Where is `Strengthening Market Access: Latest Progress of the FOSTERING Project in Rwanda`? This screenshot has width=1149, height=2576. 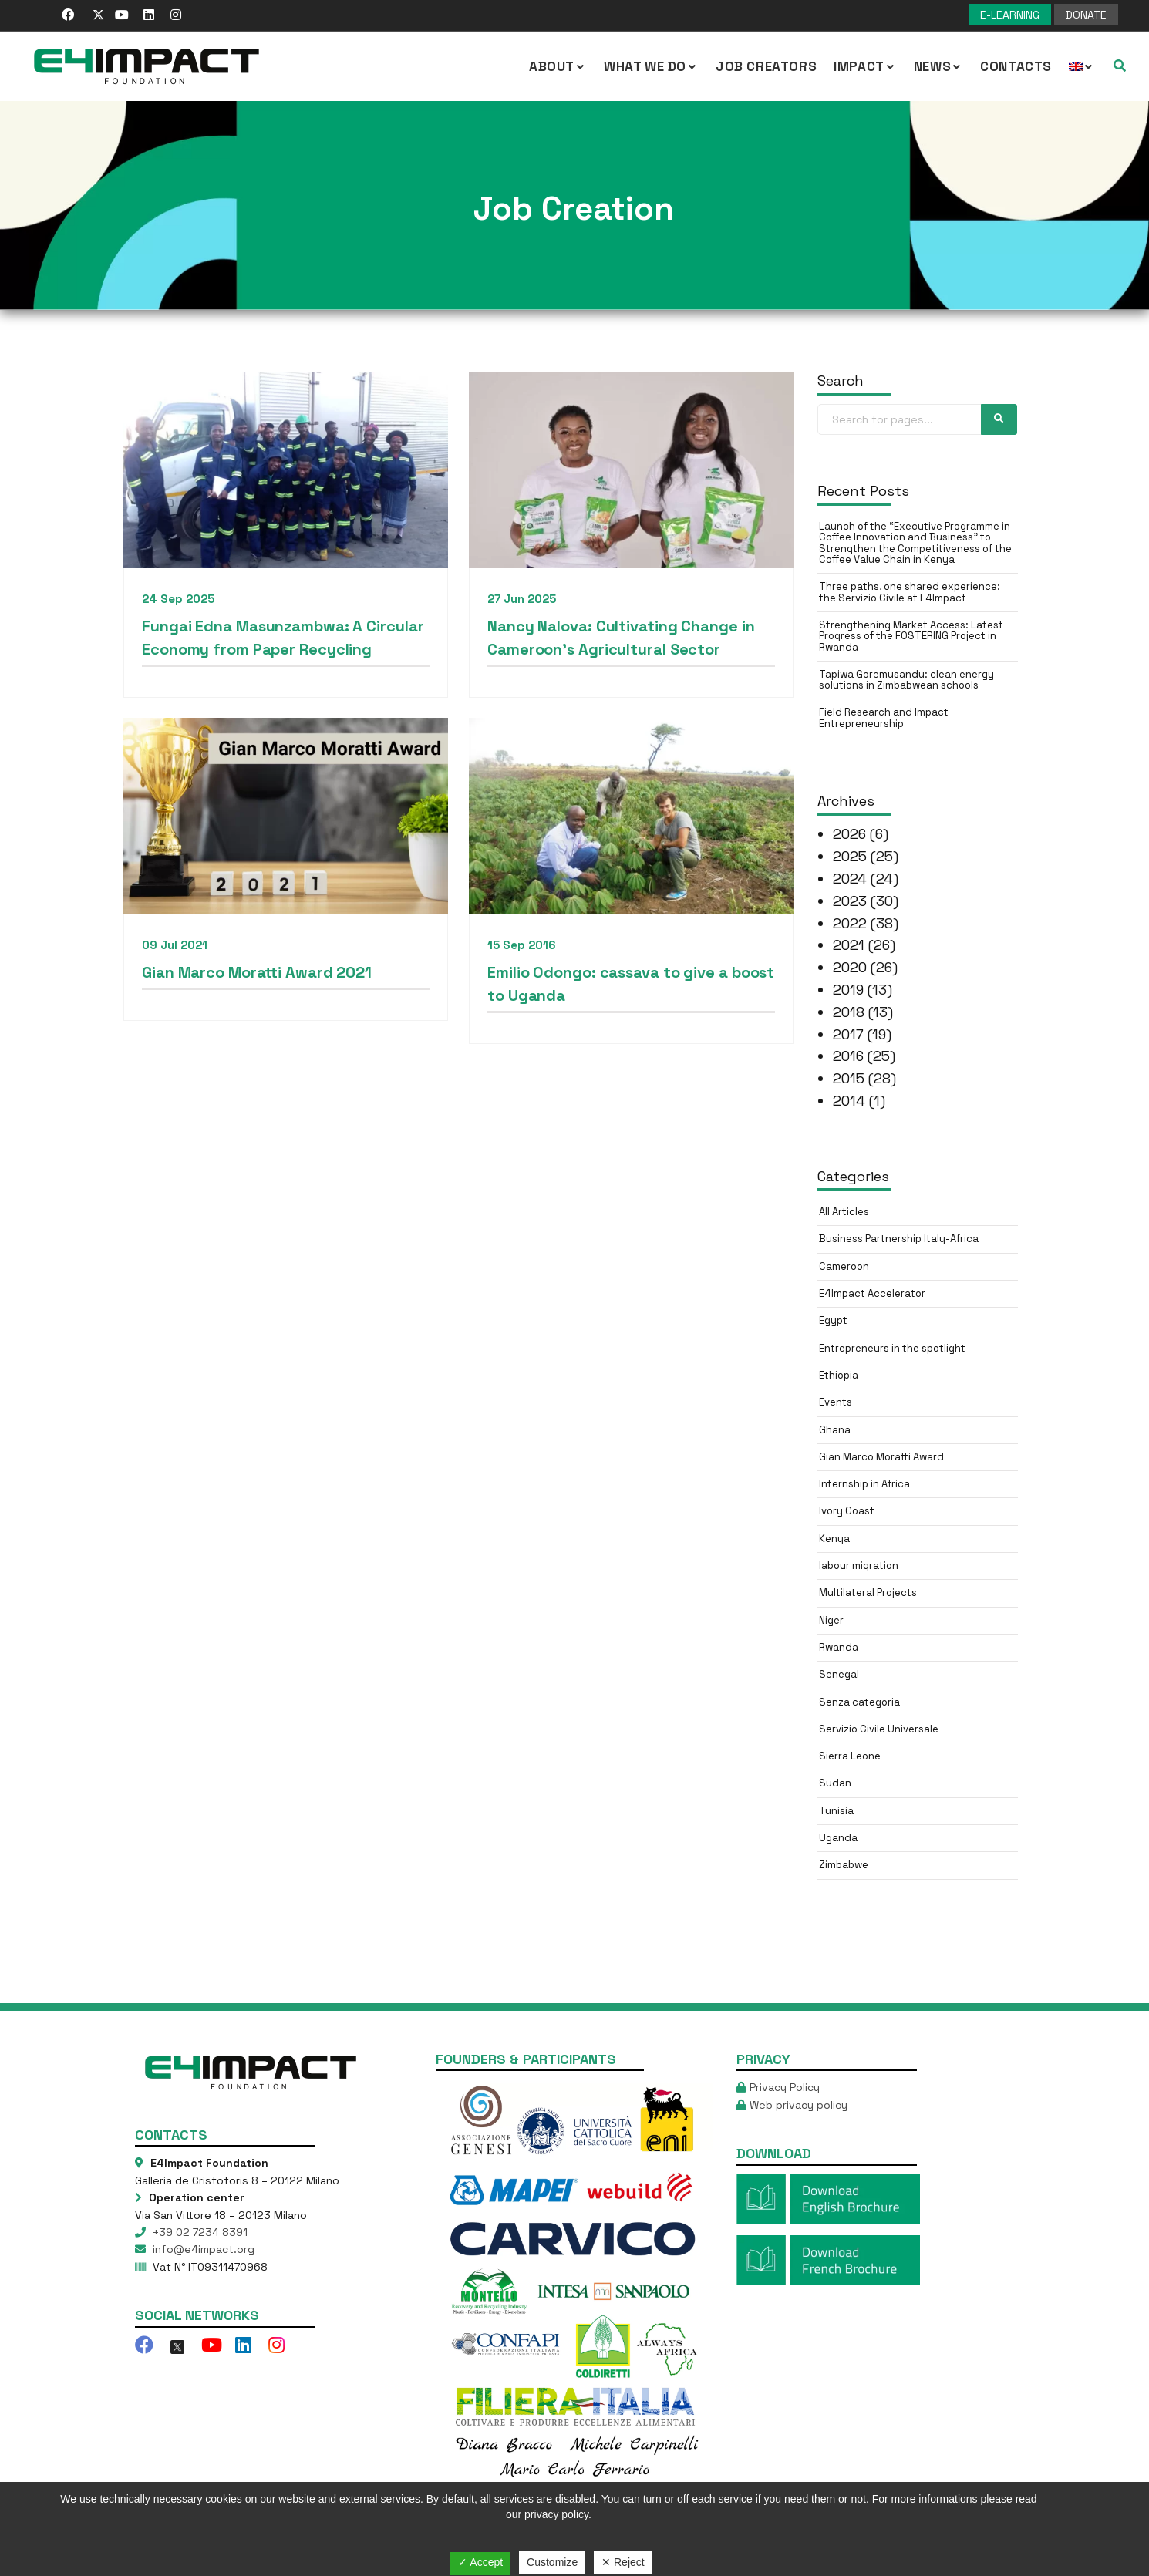 Strengthening Market Access: Latest Progress of the FOSTERING Project in Rwanda is located at coordinates (911, 636).